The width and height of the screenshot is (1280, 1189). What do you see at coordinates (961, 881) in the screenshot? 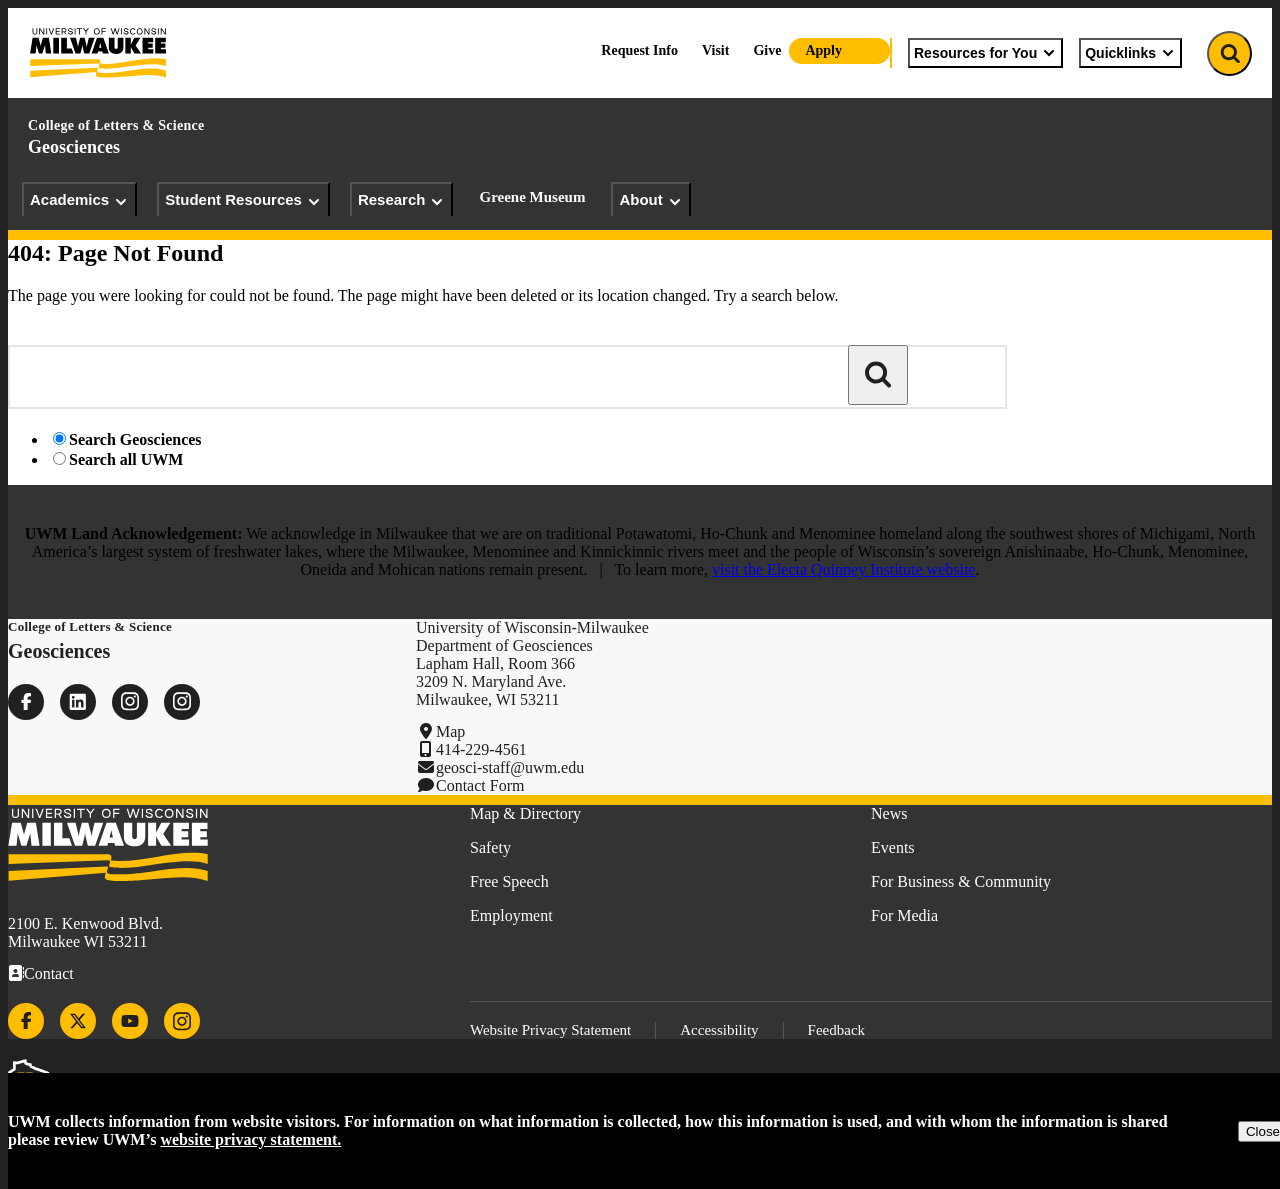
I see `For Business & Community` at bounding box center [961, 881].